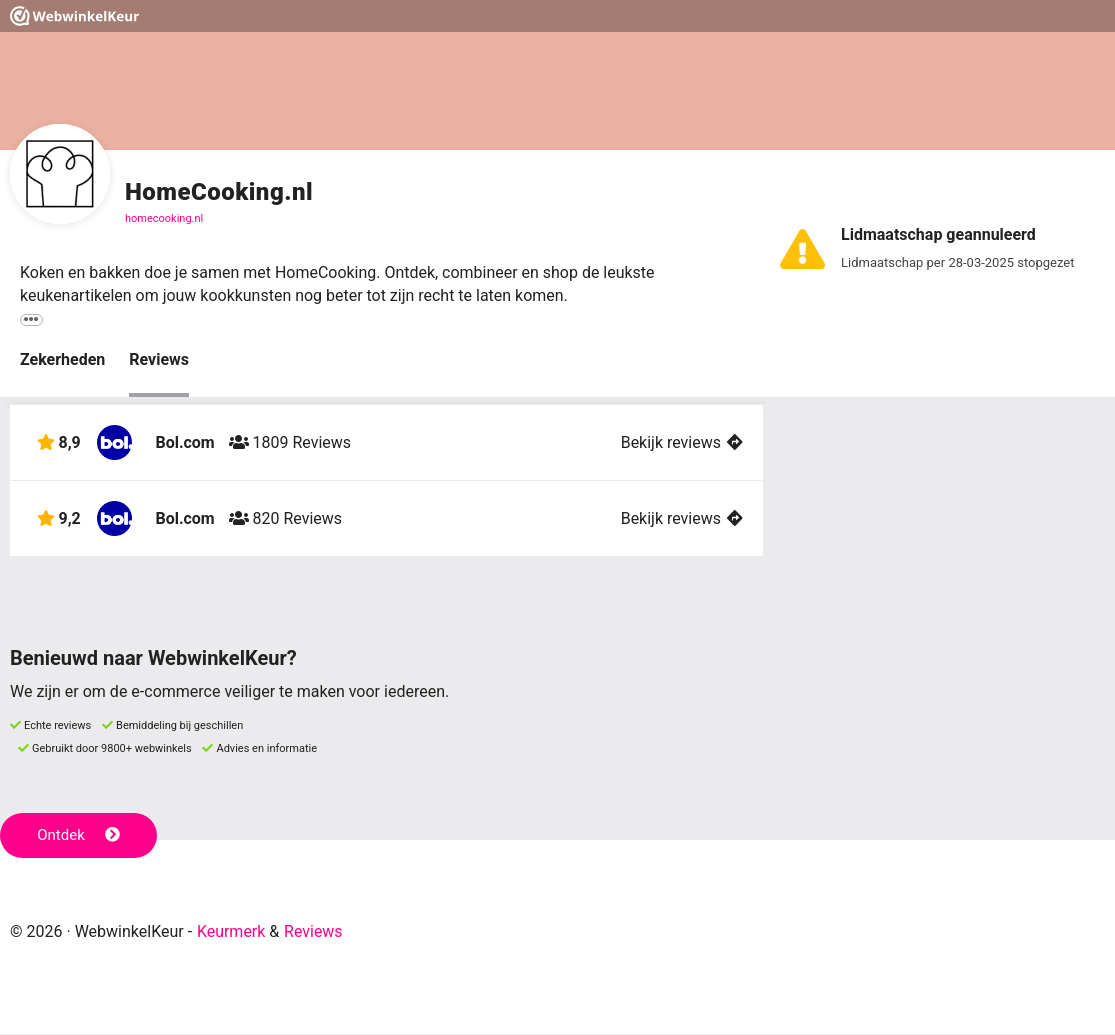 The width and height of the screenshot is (1115, 1035). I want to click on Keurmerk, so click(231, 932).